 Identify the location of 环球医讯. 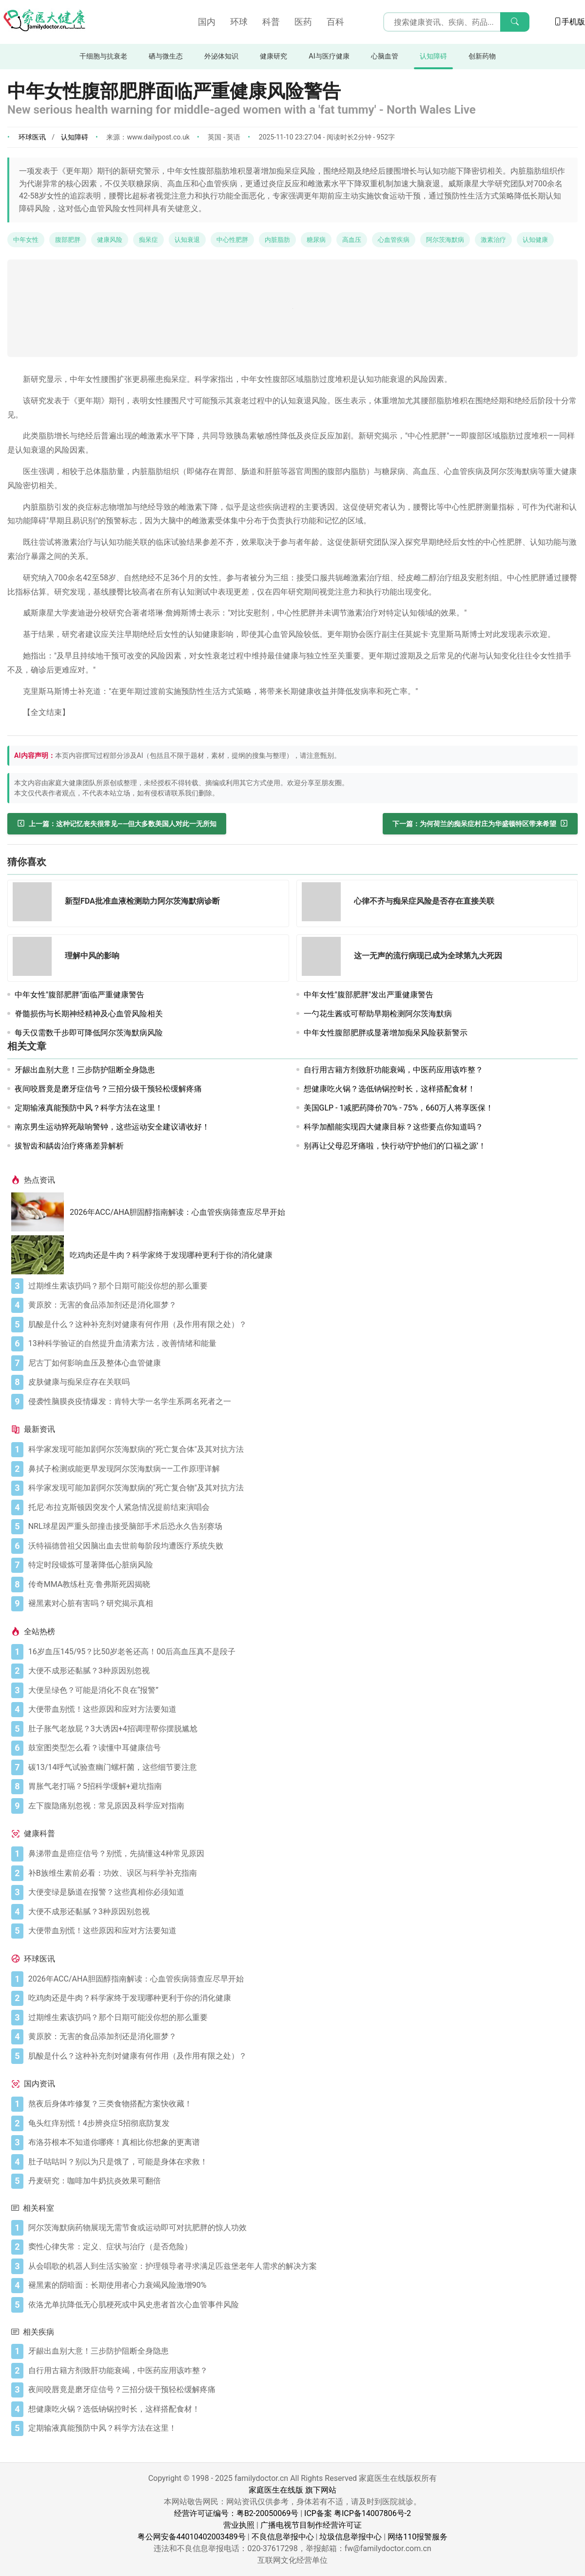
(32, 137).